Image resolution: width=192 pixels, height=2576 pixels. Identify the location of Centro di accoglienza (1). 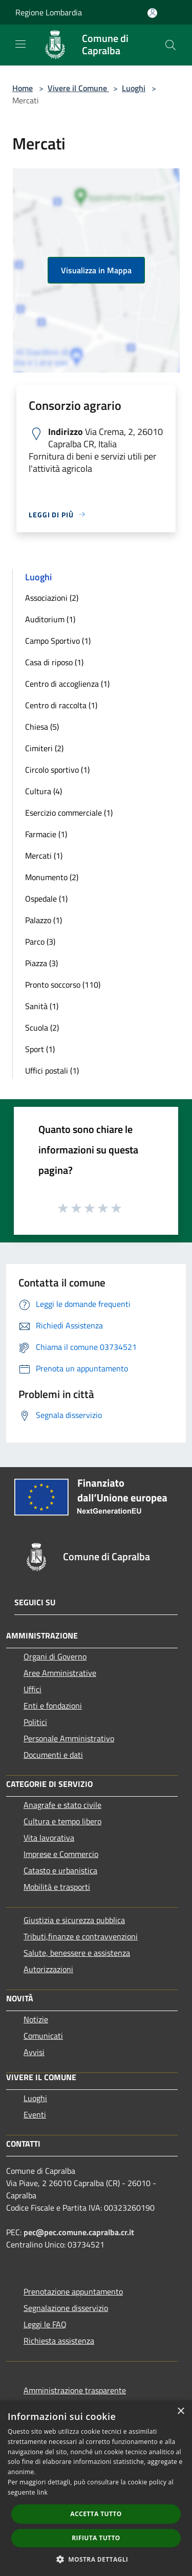
(67, 684).